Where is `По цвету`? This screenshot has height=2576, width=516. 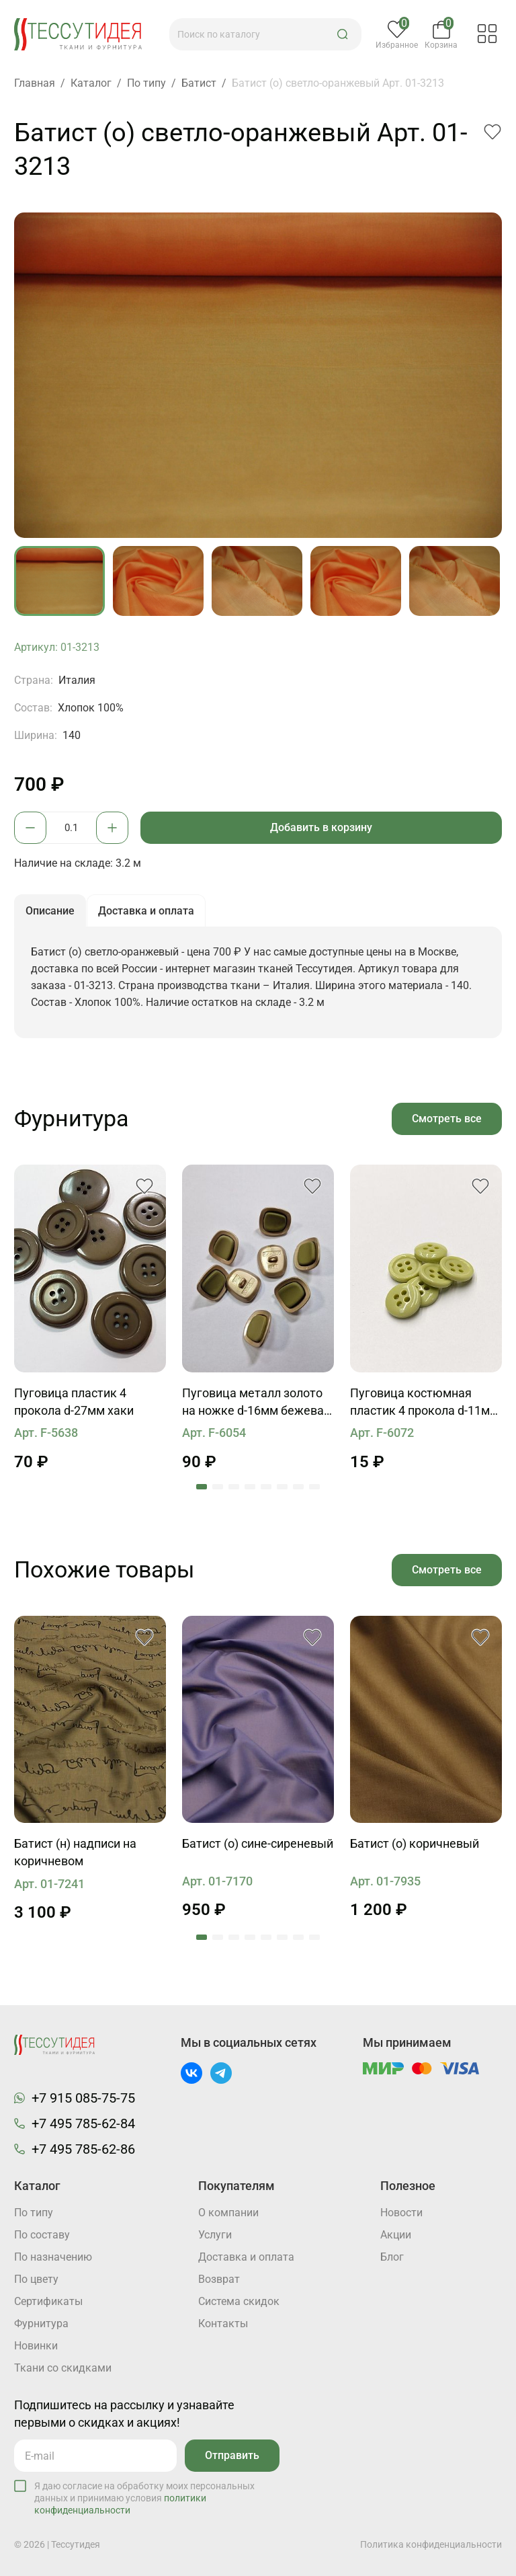
По цвету is located at coordinates (36, 2279).